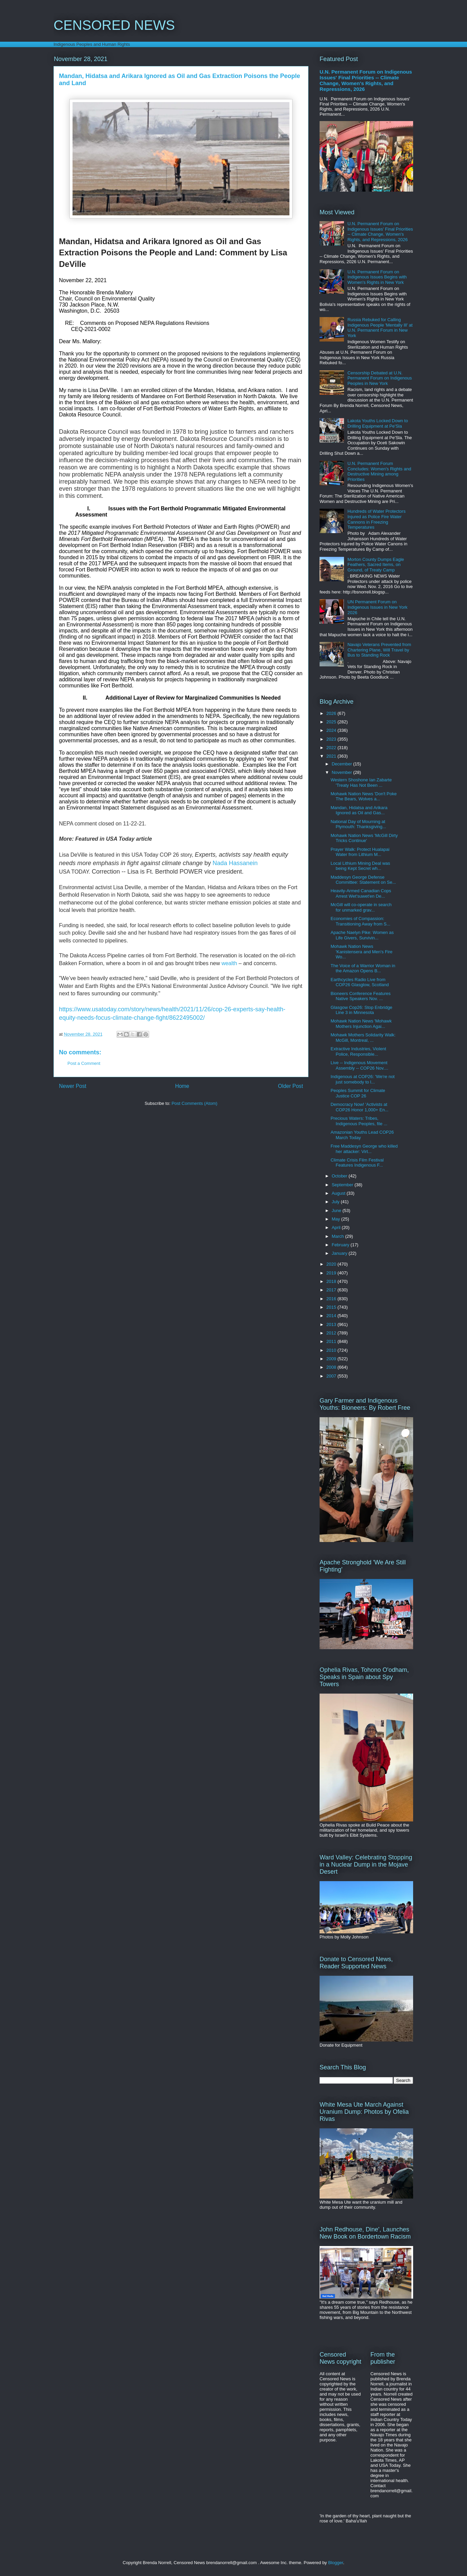 The image size is (467, 2576). What do you see at coordinates (366, 80) in the screenshot?
I see `U.N. Permanent Forum on Indigenous Issues' Final Priorities -- Climate Change, Women's Rights, and Repressions, 2026` at bounding box center [366, 80].